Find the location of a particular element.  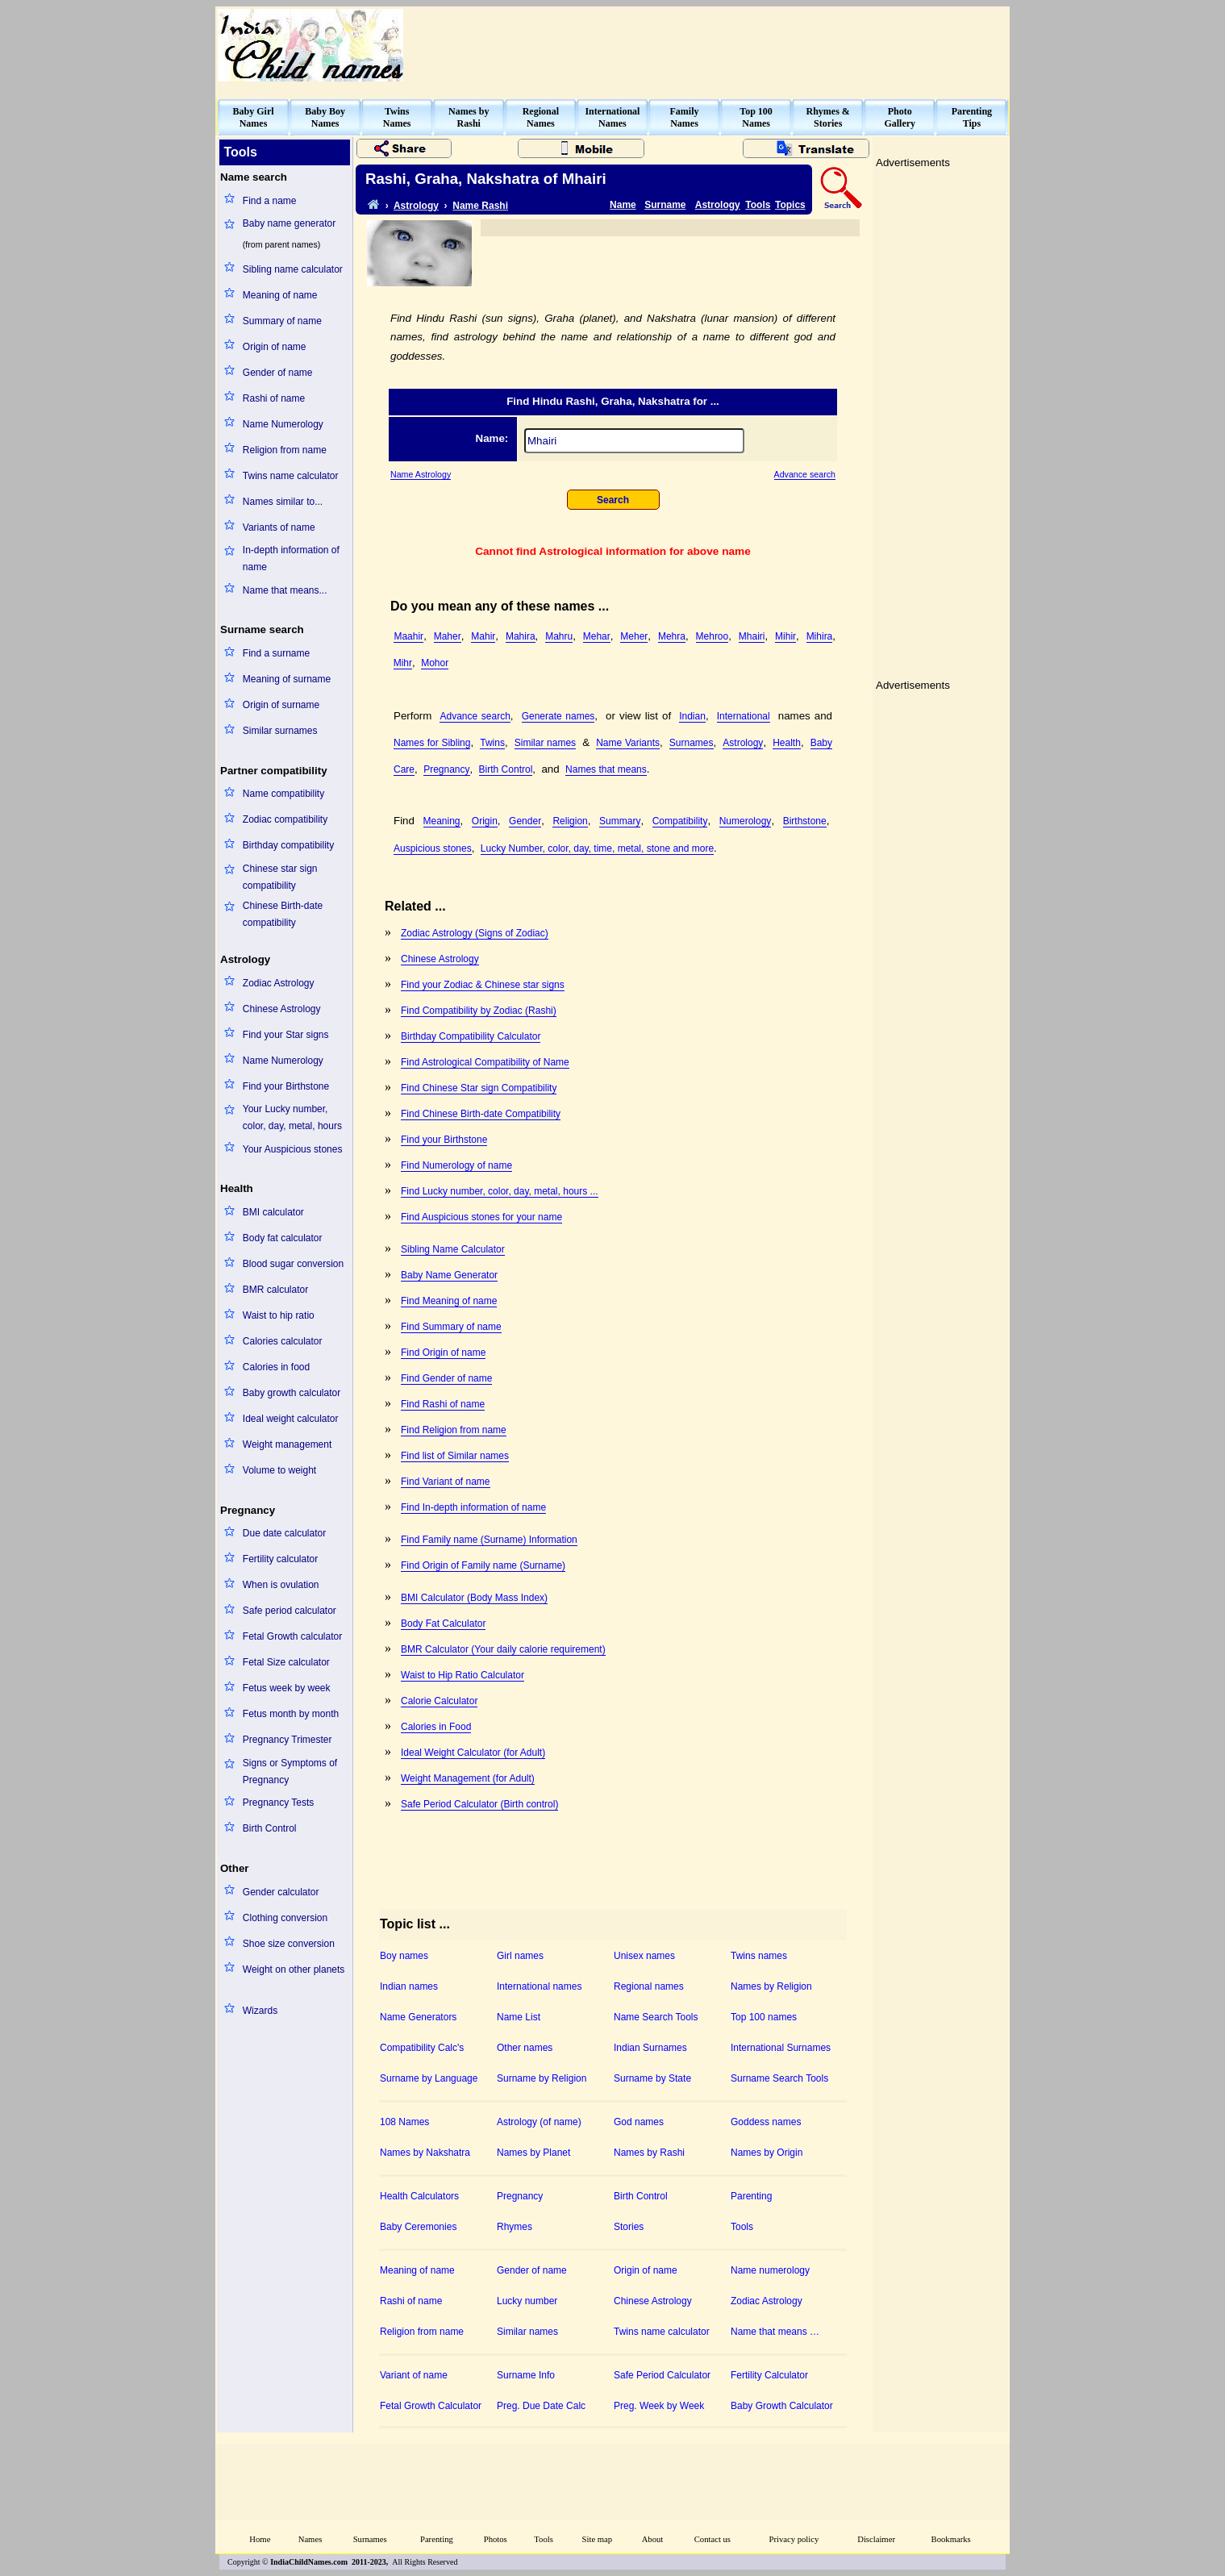

Zodiac Astrology is located at coordinates (279, 983).